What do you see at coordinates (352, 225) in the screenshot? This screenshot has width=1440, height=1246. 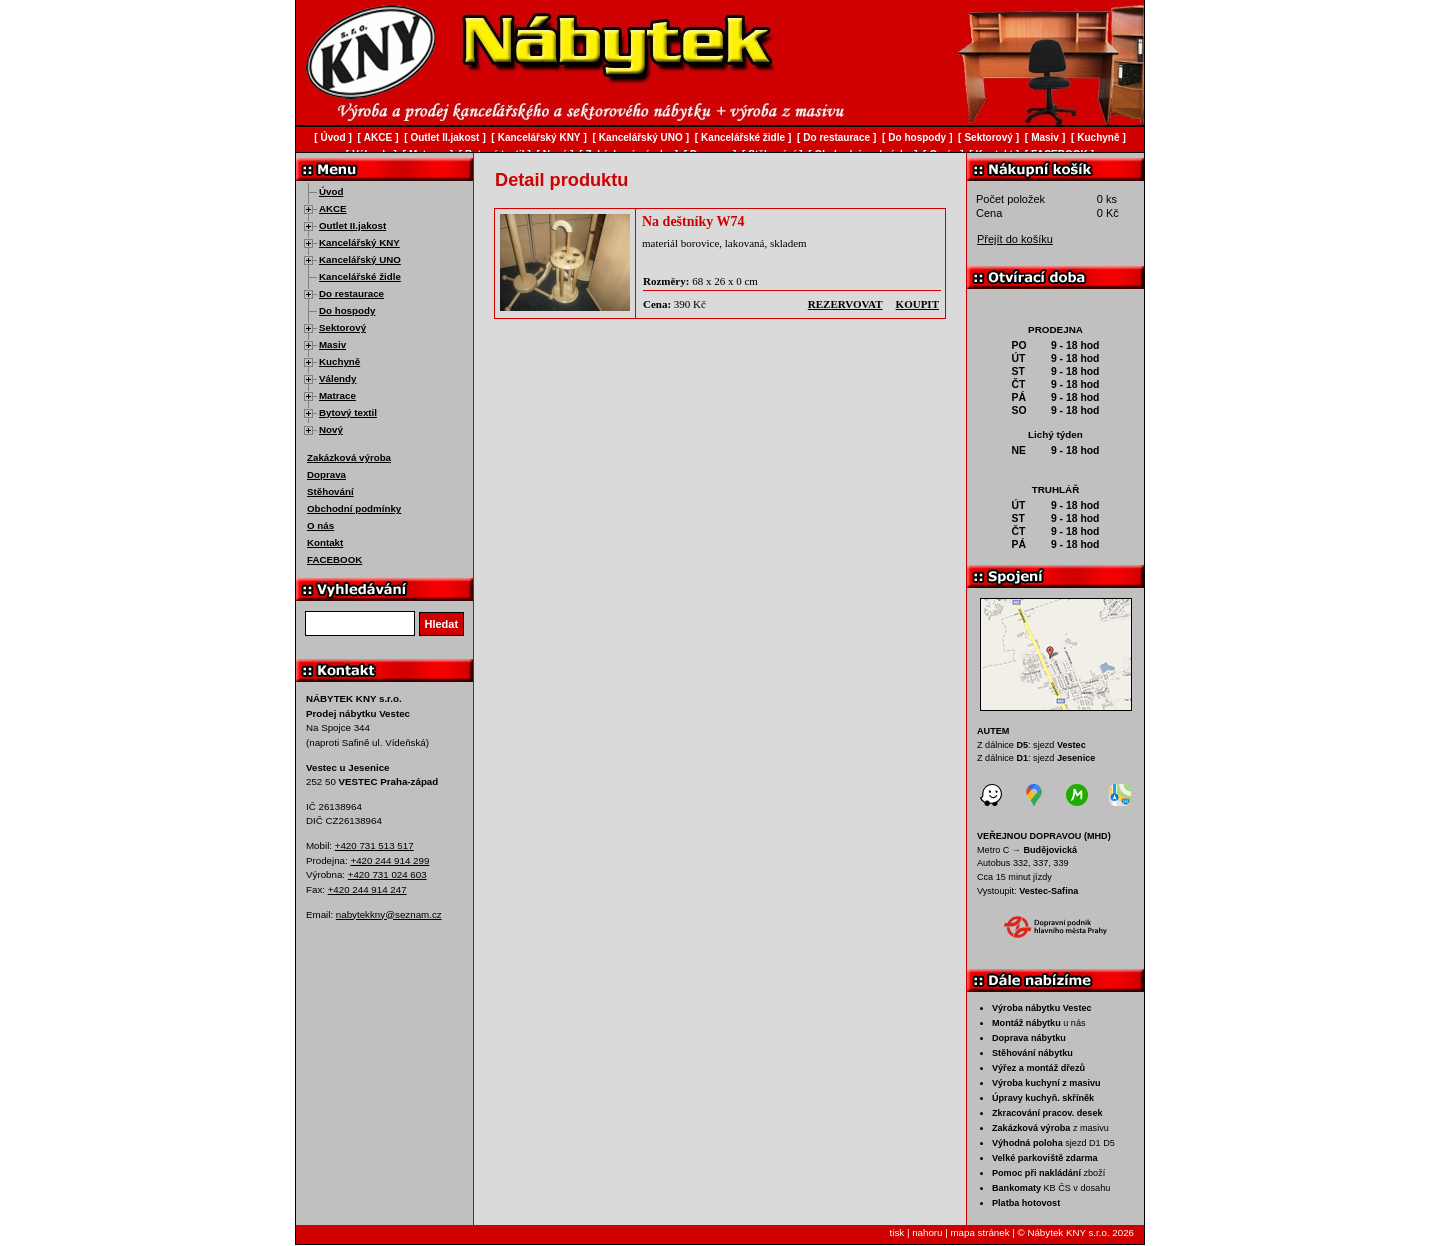 I see `Outlet II.jakost` at bounding box center [352, 225].